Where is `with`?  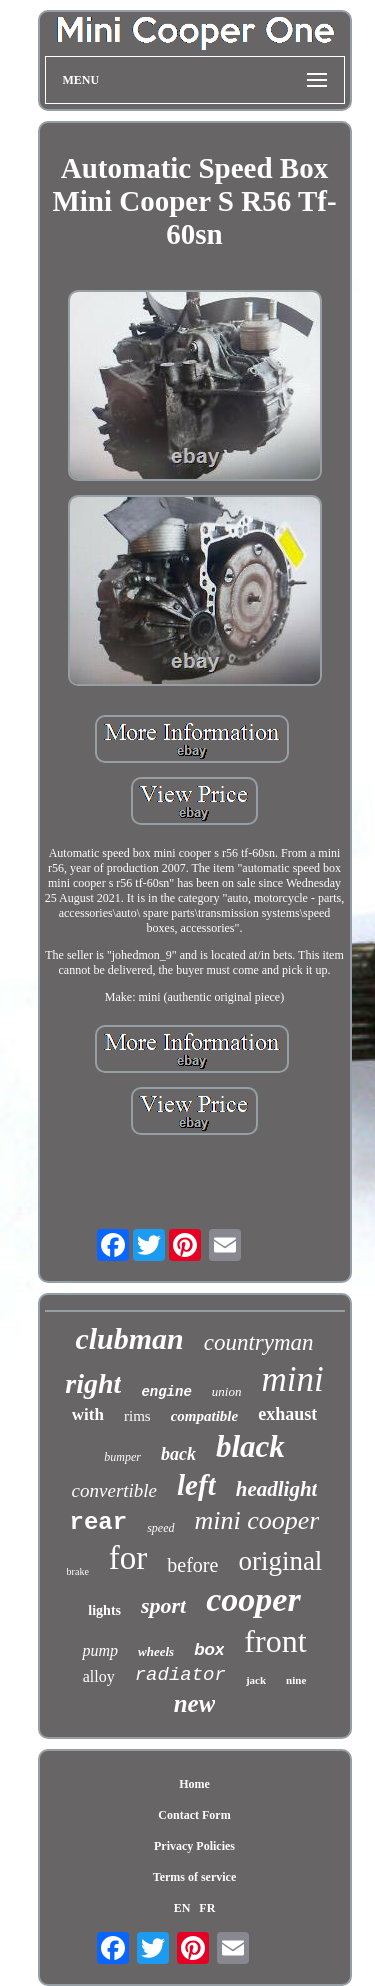 with is located at coordinates (88, 1414).